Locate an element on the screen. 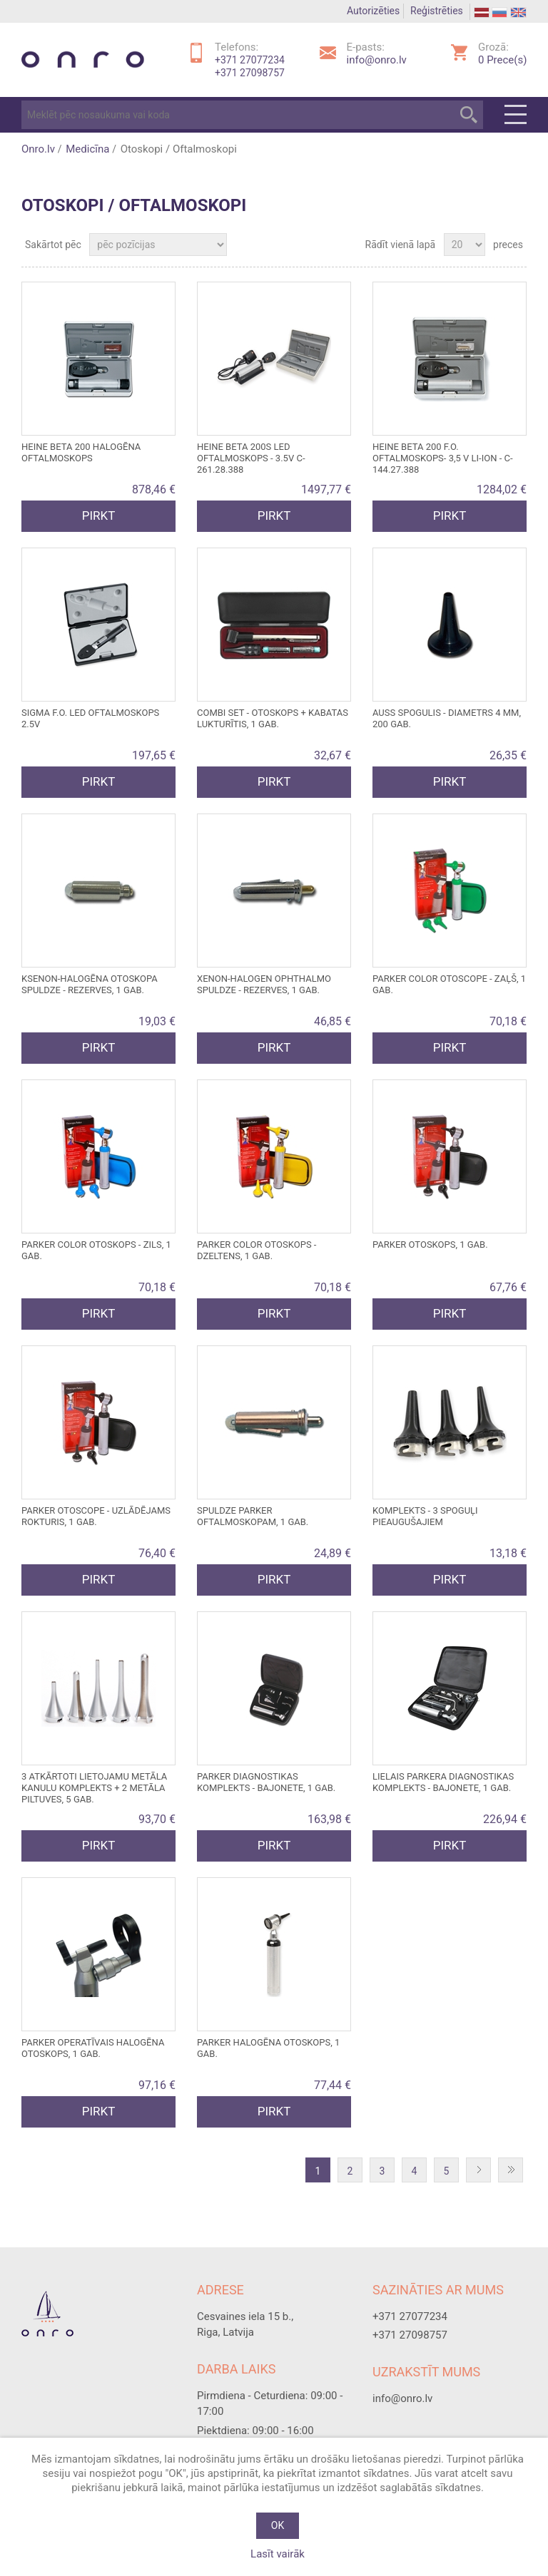 The image size is (548, 2576). Auss spogulis - diametrs 4 mm, 200 gab. is located at coordinates (446, 718).